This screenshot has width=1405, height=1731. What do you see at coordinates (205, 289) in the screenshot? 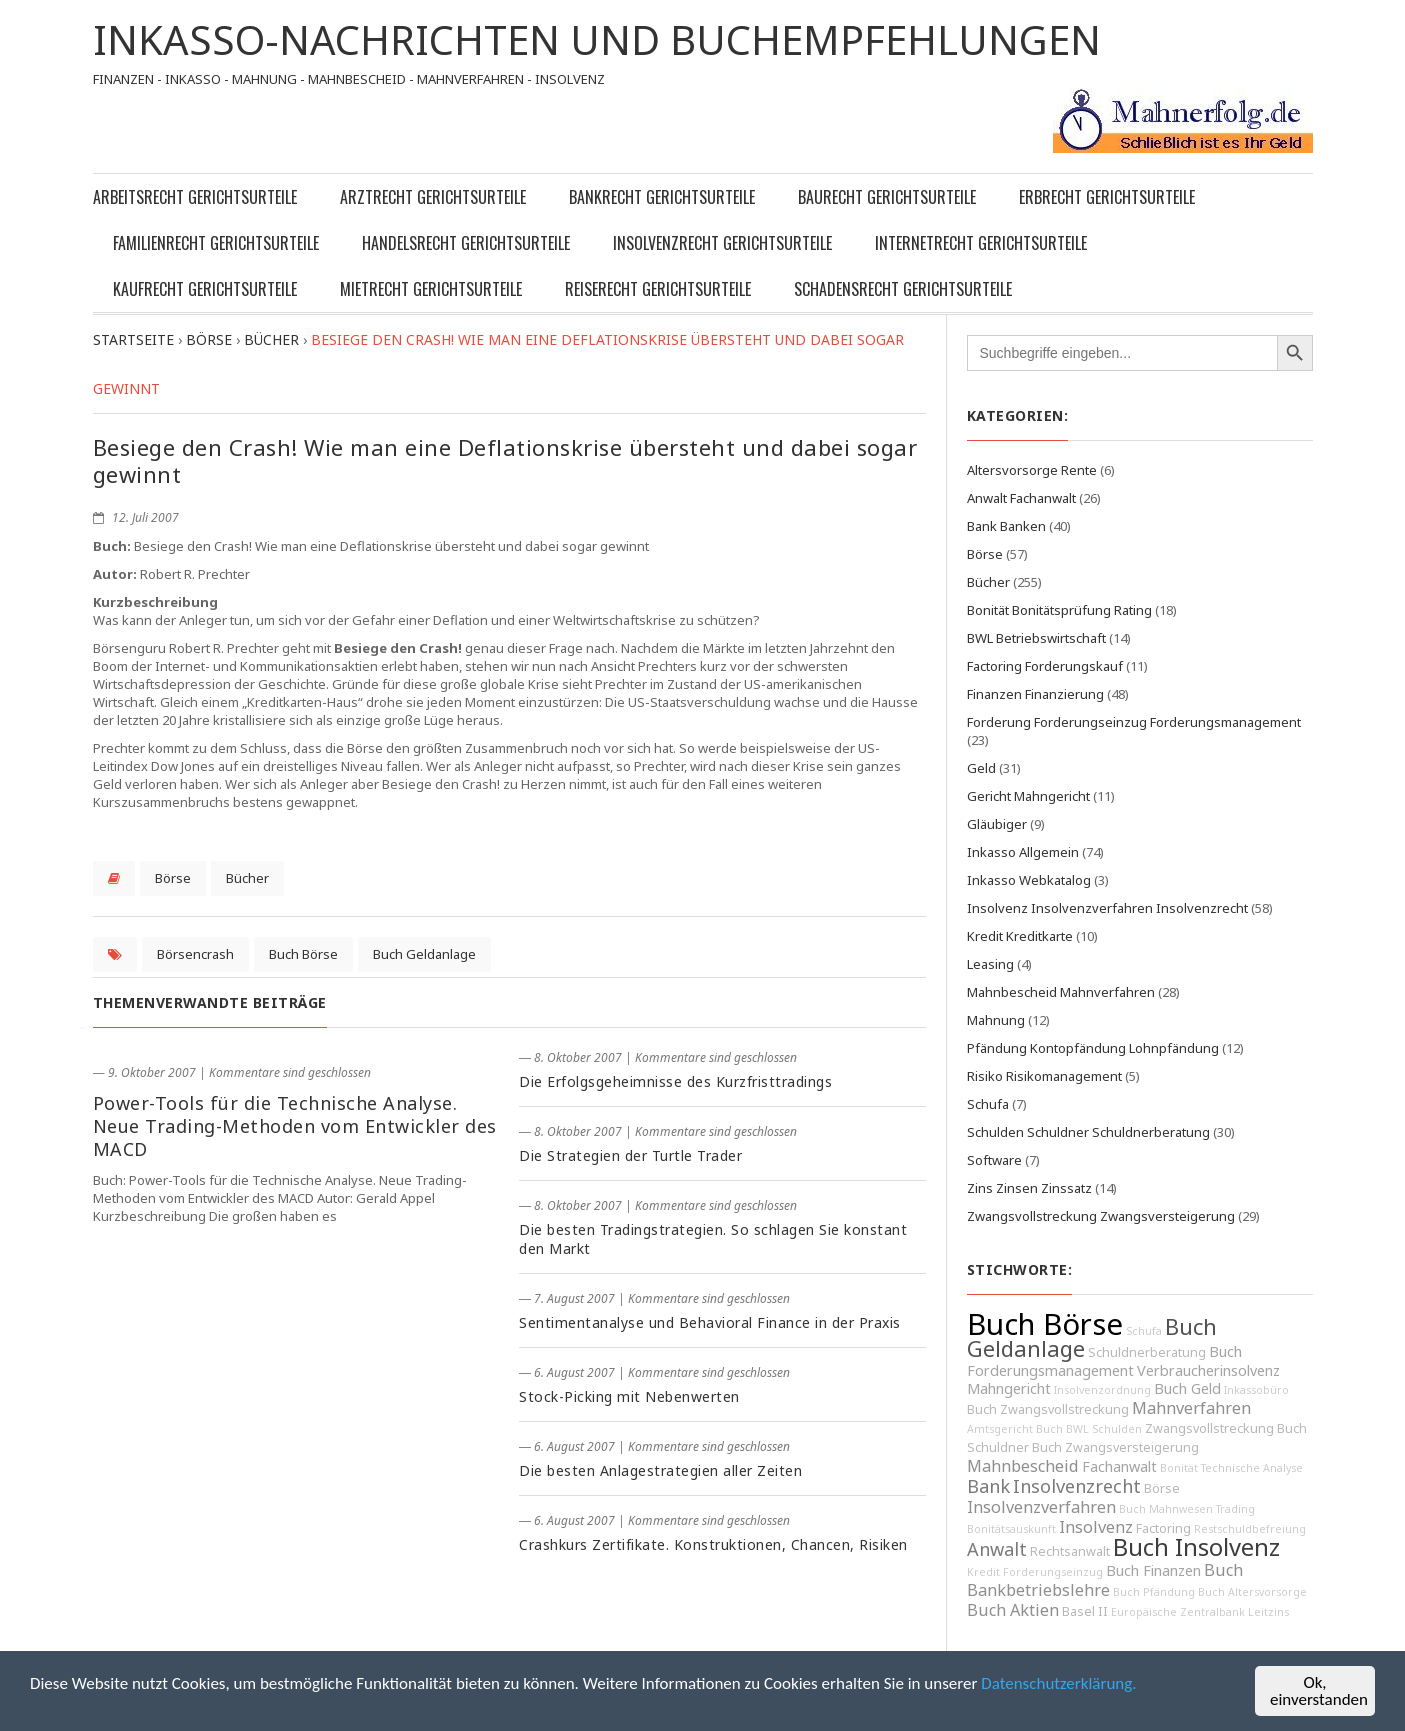
I see `Kaufrecht Gerichtsurteile` at bounding box center [205, 289].